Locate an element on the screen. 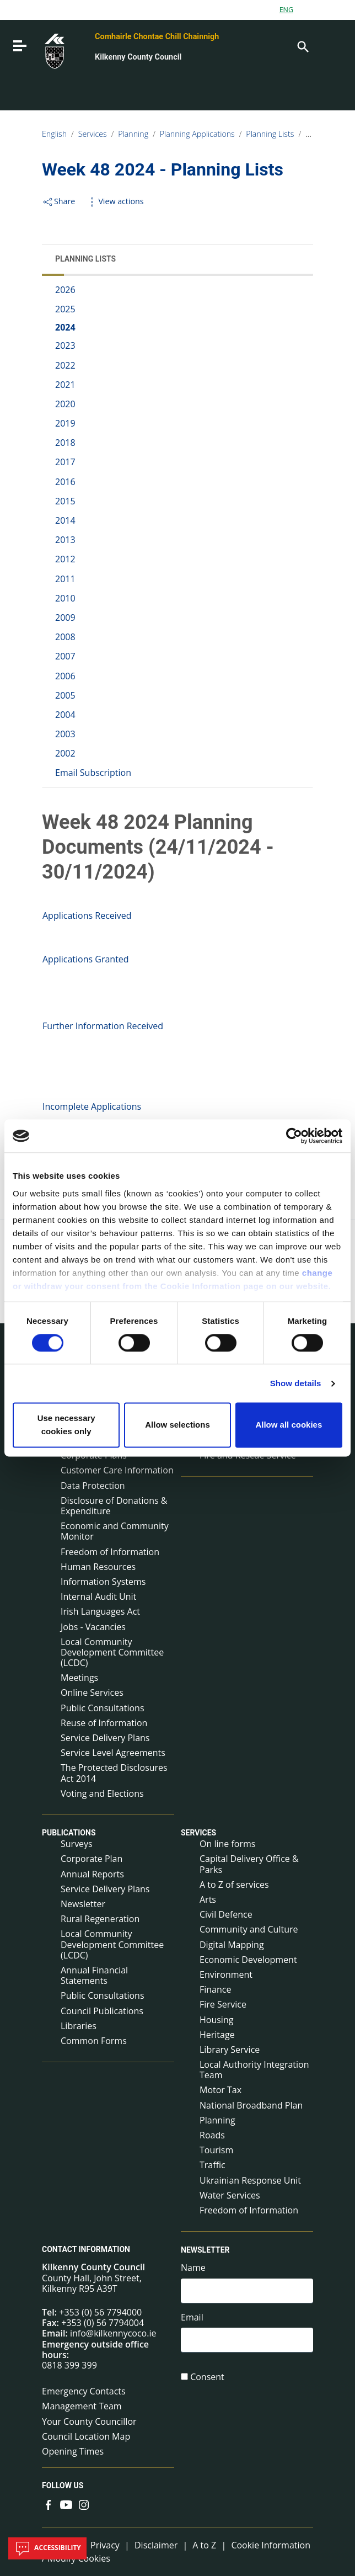 This screenshot has width=355, height=2576. Common Forms is located at coordinates (94, 2041).